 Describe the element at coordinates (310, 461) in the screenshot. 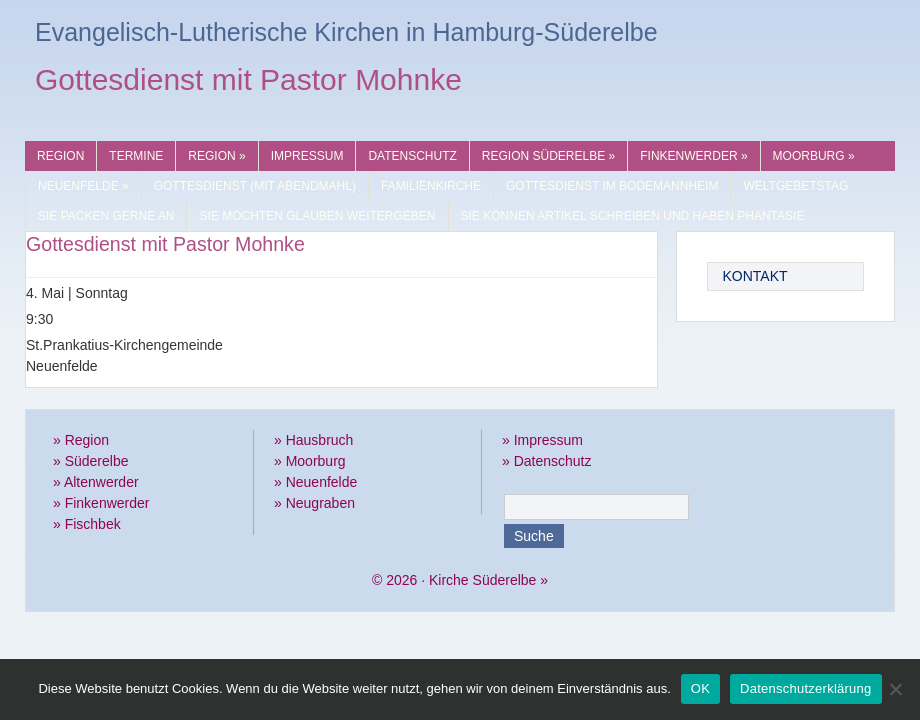

I see `» Moorburg` at that location.